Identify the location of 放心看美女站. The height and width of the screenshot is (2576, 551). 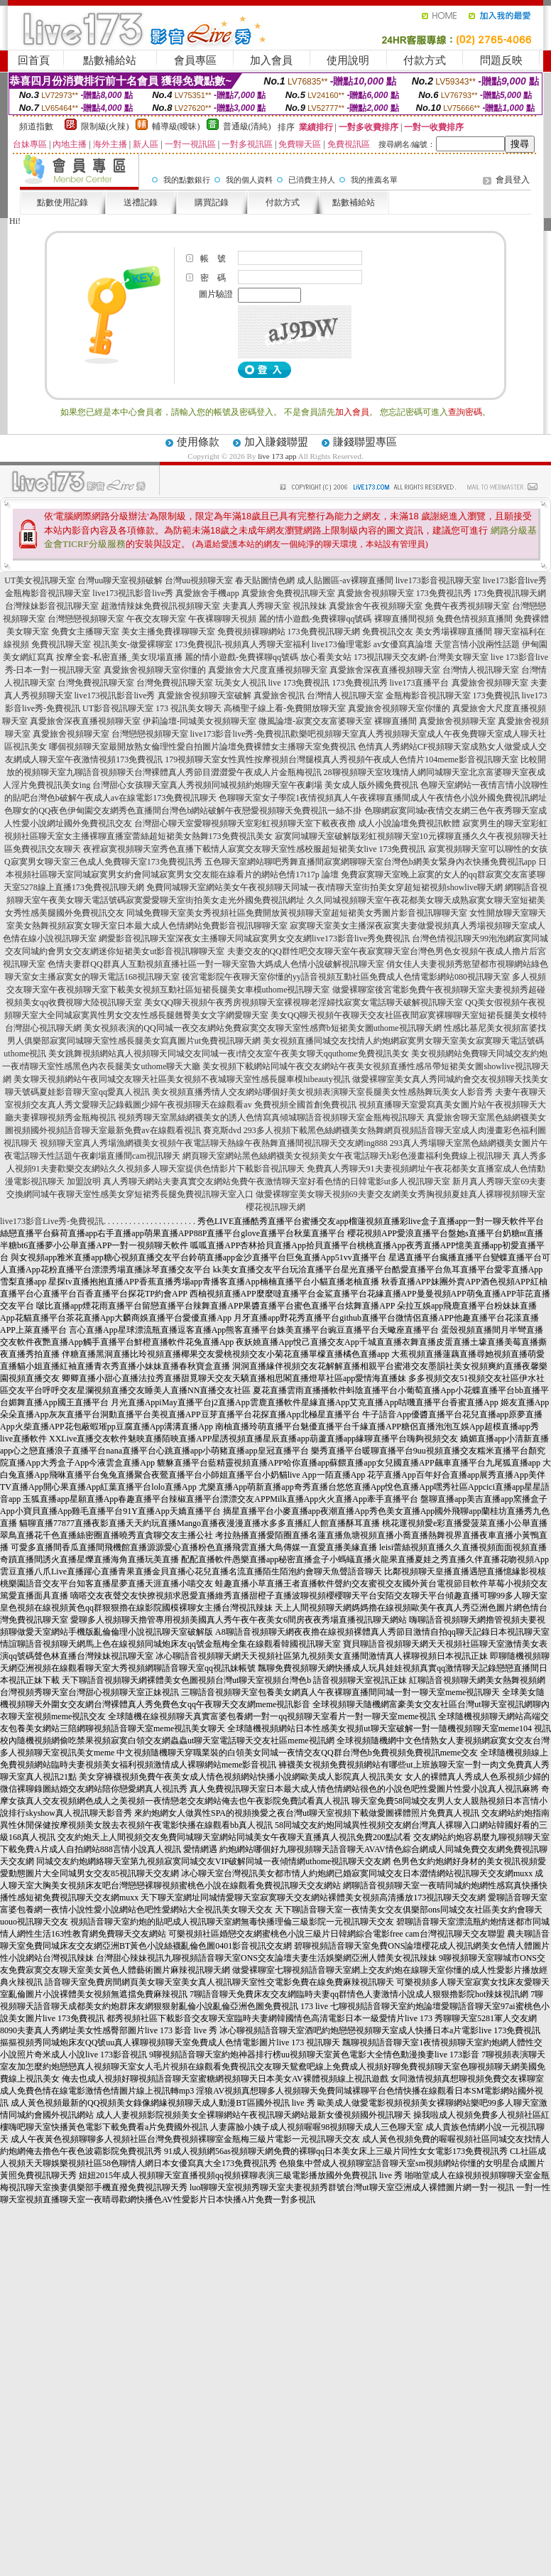
(325, 657).